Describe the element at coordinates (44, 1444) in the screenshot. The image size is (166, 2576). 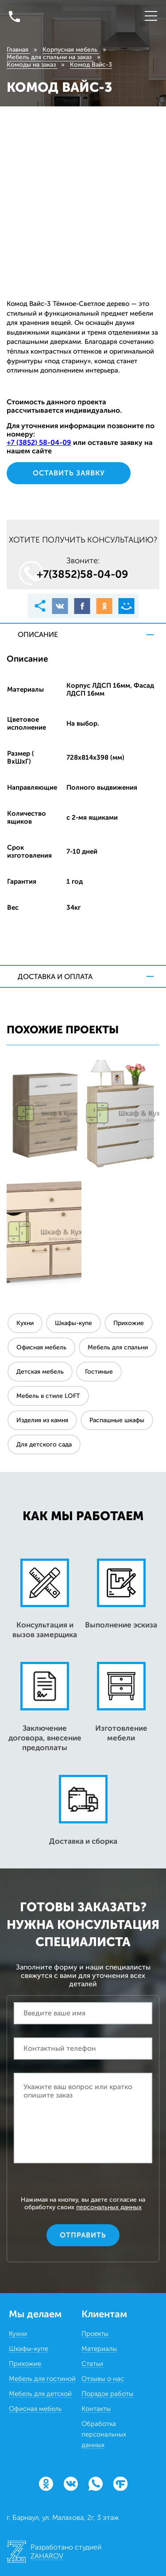
I see `Для детского сада` at that location.